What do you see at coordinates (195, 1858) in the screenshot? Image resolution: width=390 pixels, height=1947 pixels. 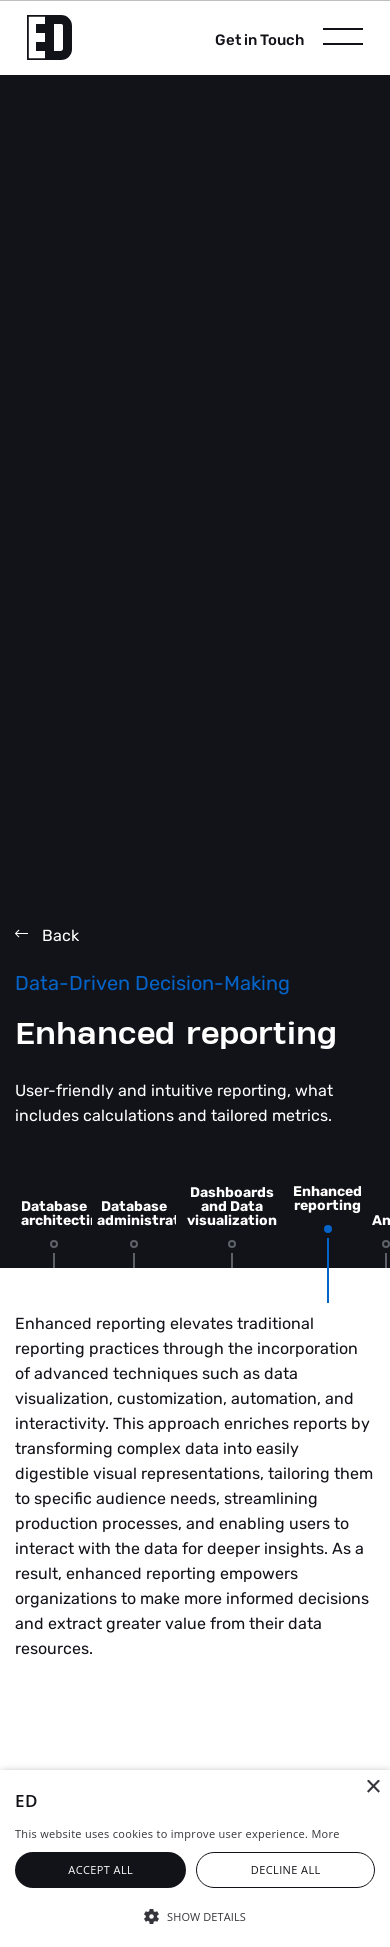 I see `[alert]` at bounding box center [195, 1858].